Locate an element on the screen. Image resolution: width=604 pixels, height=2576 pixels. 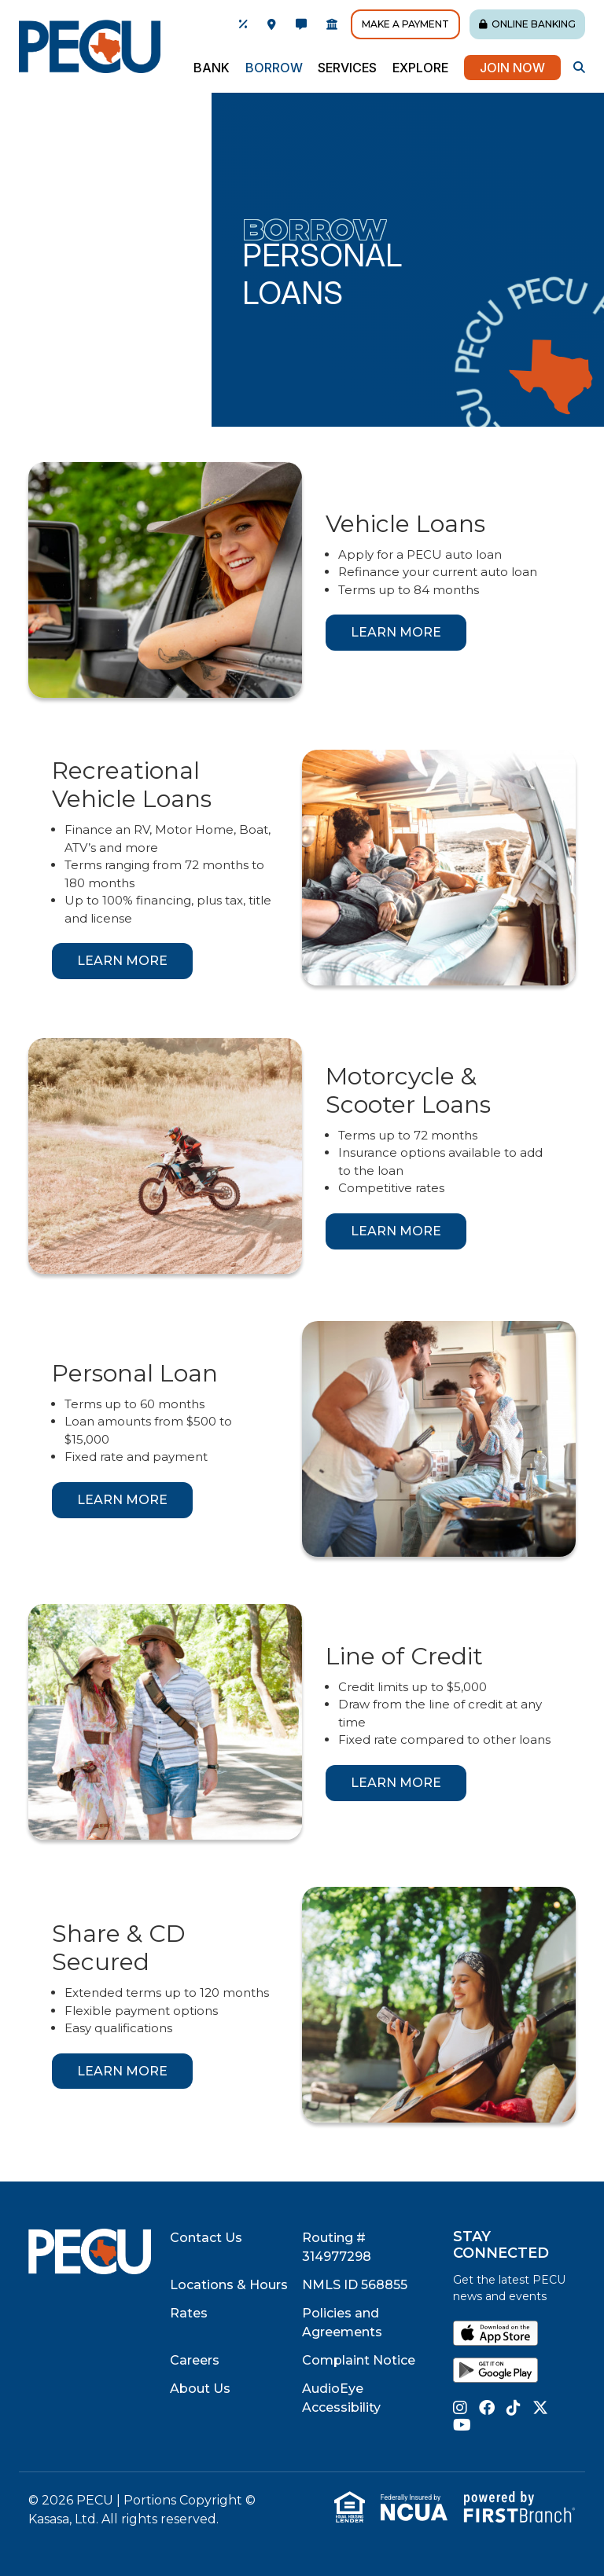
Explore [button] is located at coordinates (420, 67).